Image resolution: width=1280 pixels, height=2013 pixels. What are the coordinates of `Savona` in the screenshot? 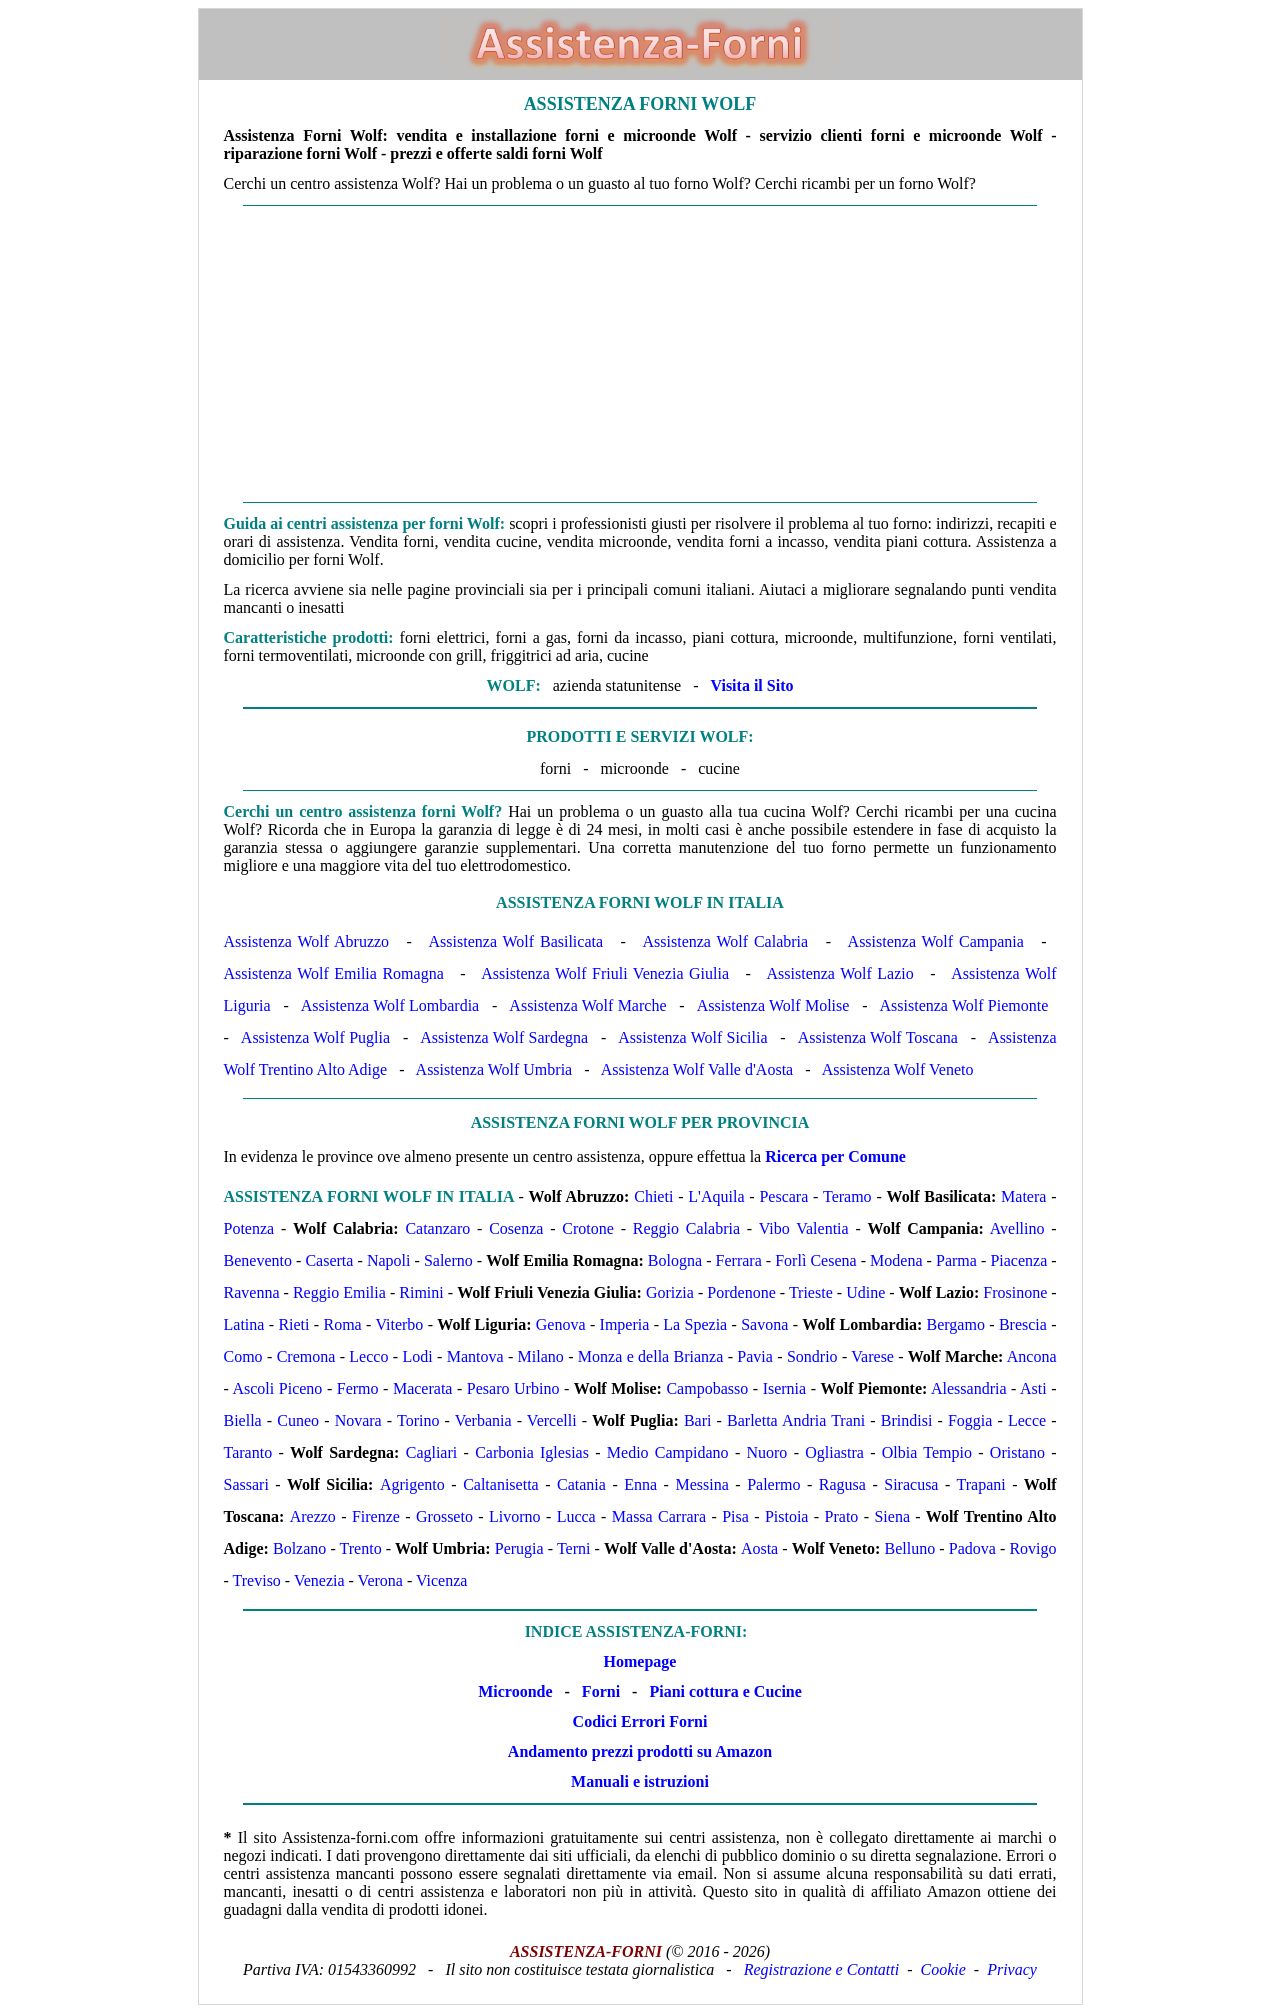 It's located at (764, 1324).